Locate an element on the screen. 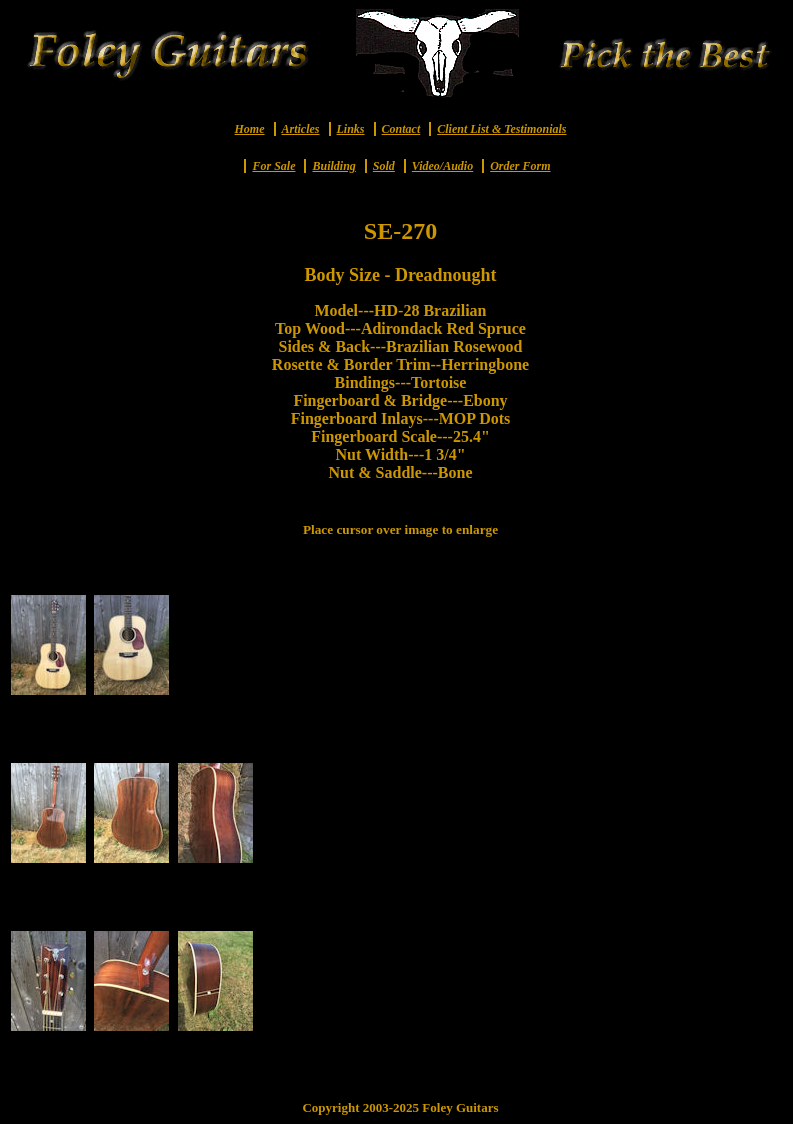 This screenshot has width=793, height=1124. Sold is located at coordinates (384, 166).